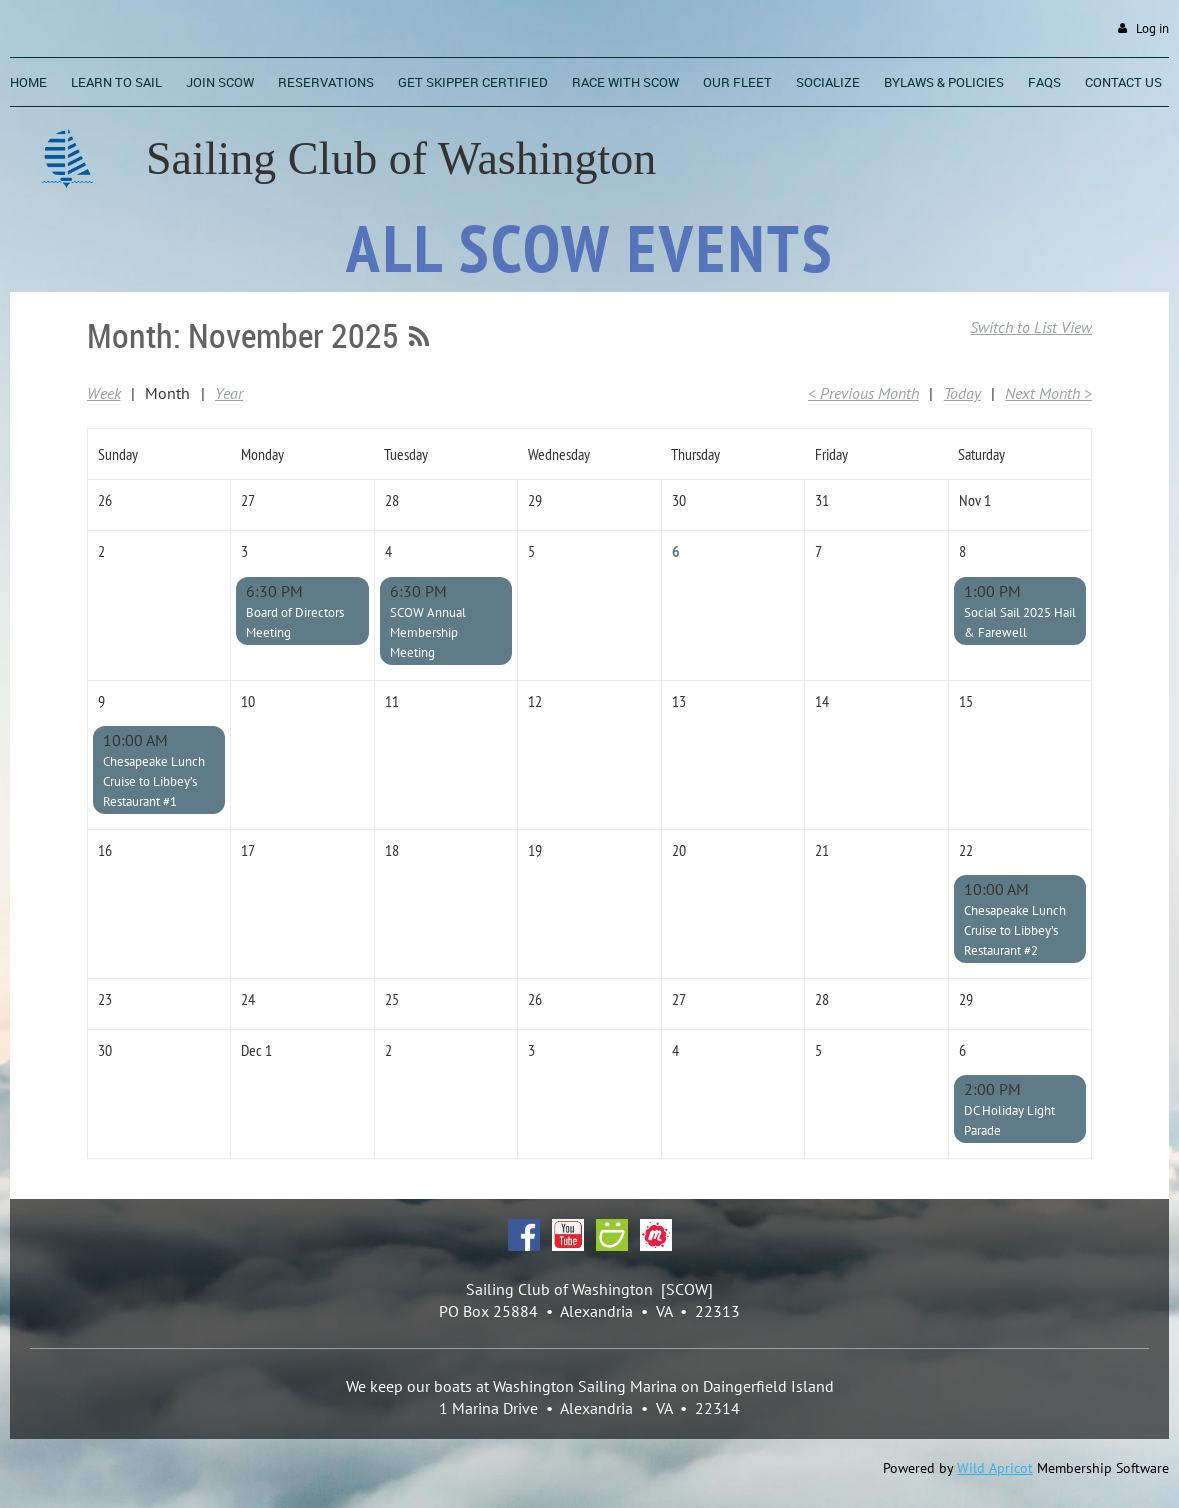  I want to click on Wild Apricot, so click(995, 1468).